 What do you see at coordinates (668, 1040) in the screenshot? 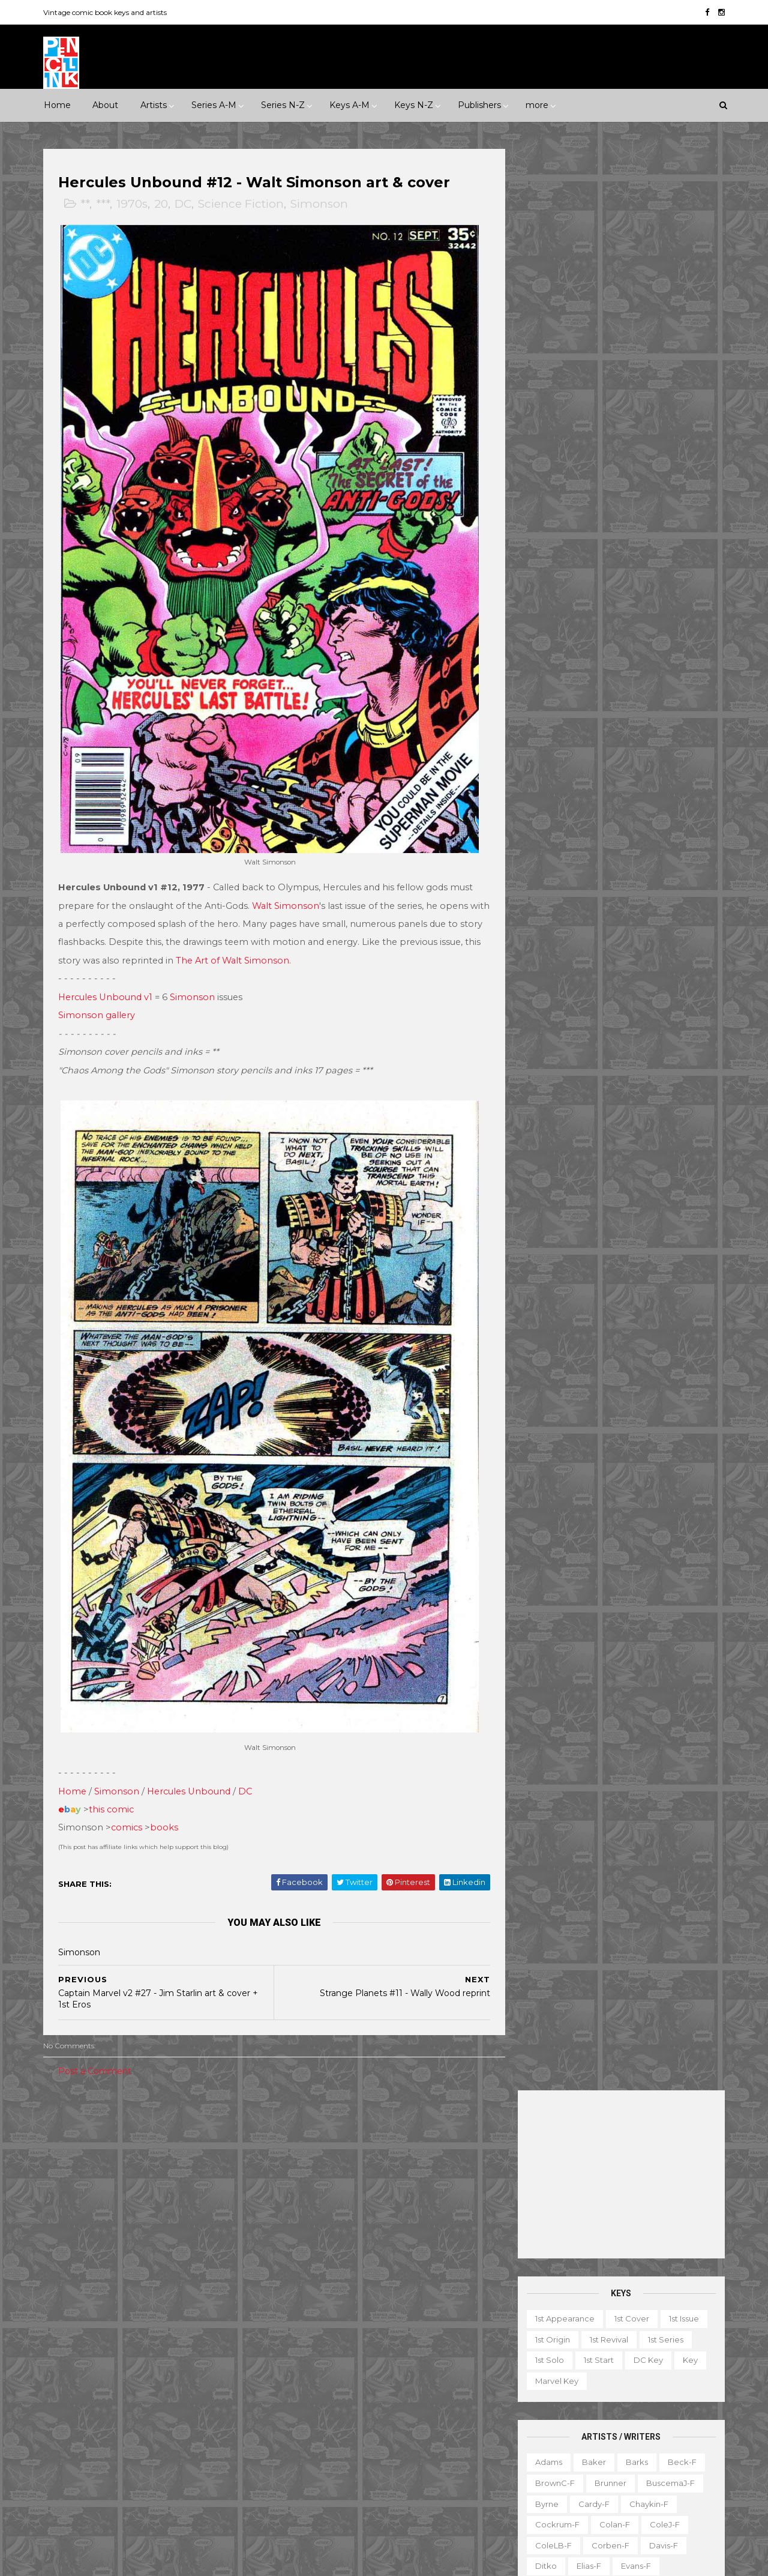
I see `Wolverton-f` at bounding box center [668, 1040].